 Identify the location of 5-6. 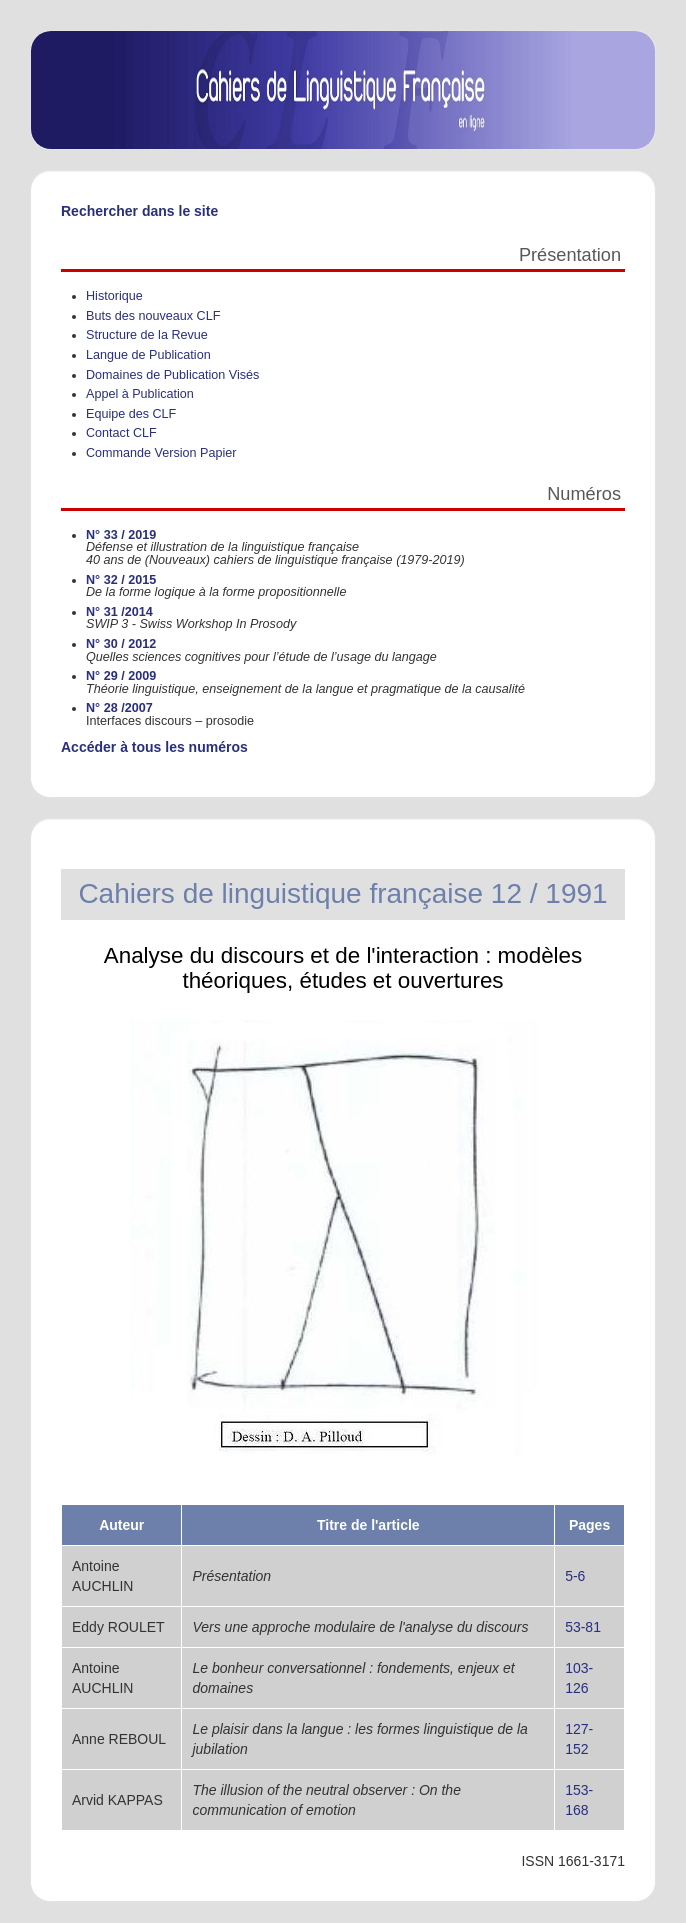
(575, 1576).